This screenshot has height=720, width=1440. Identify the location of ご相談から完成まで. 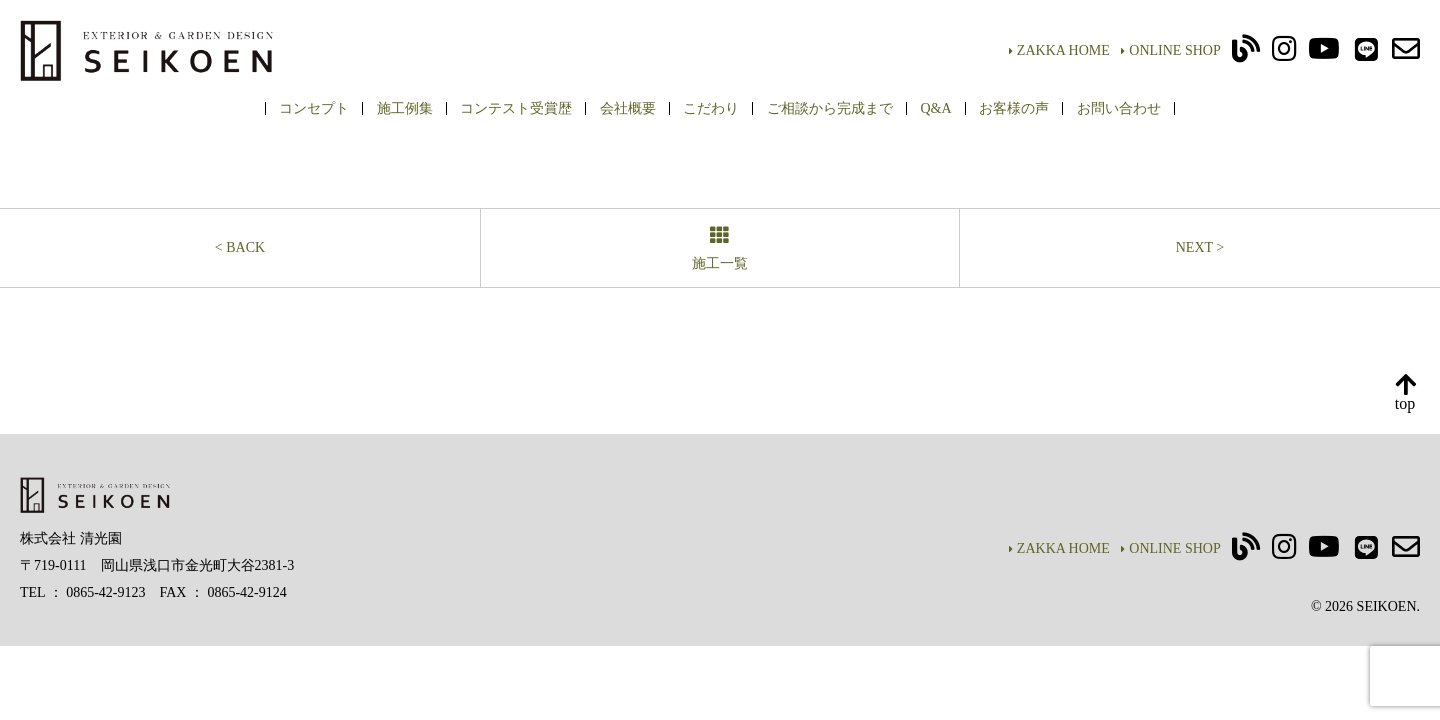
(830, 108).